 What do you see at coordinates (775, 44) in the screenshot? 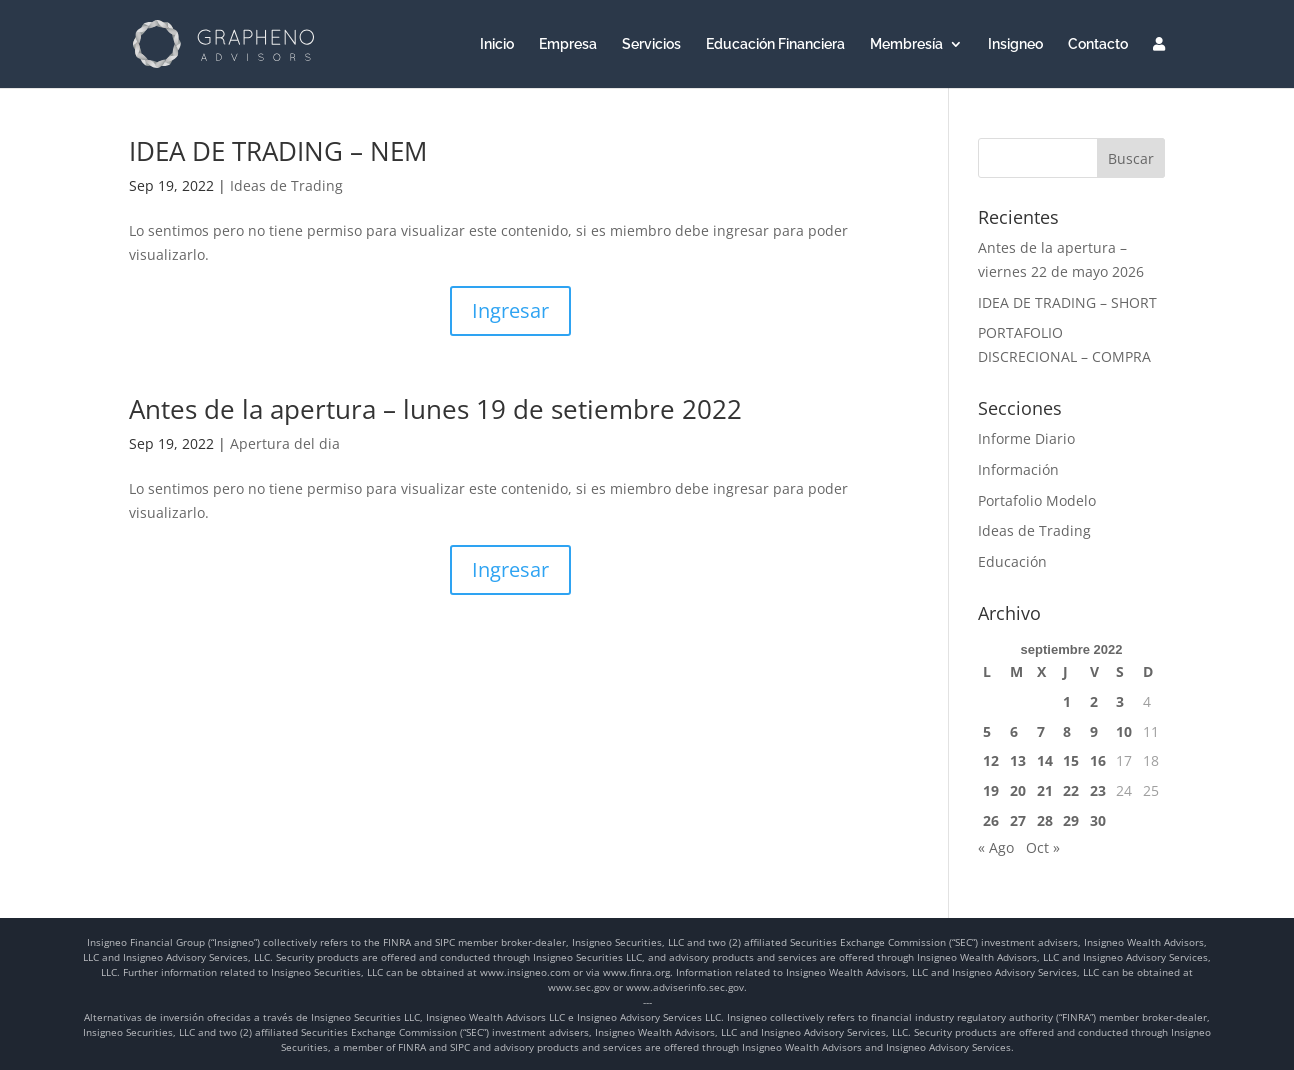
I see `Educación Financiera` at bounding box center [775, 44].